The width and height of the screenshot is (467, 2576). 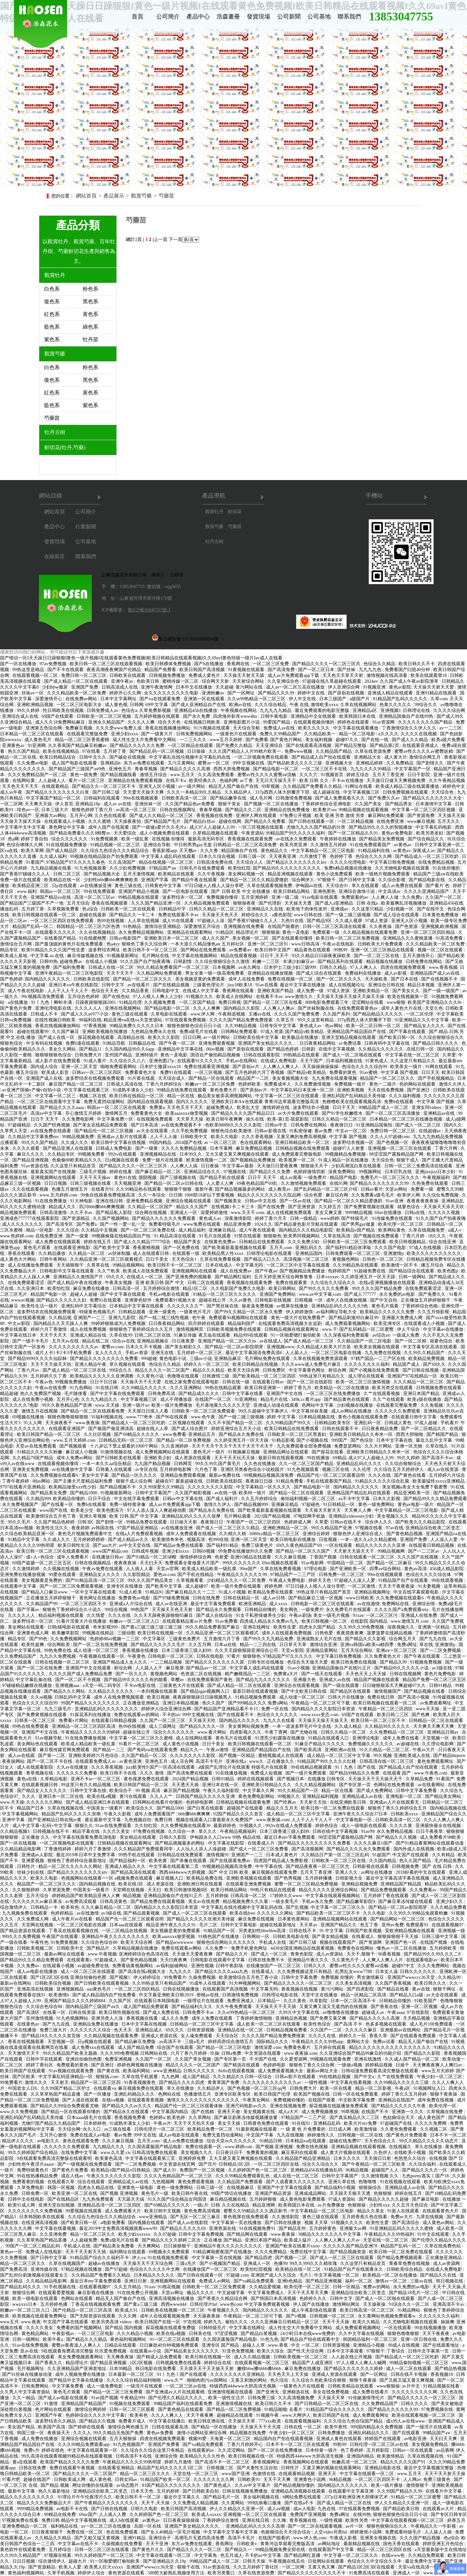 What do you see at coordinates (427, 1107) in the screenshot?
I see `亚洲女同videos` at bounding box center [427, 1107].